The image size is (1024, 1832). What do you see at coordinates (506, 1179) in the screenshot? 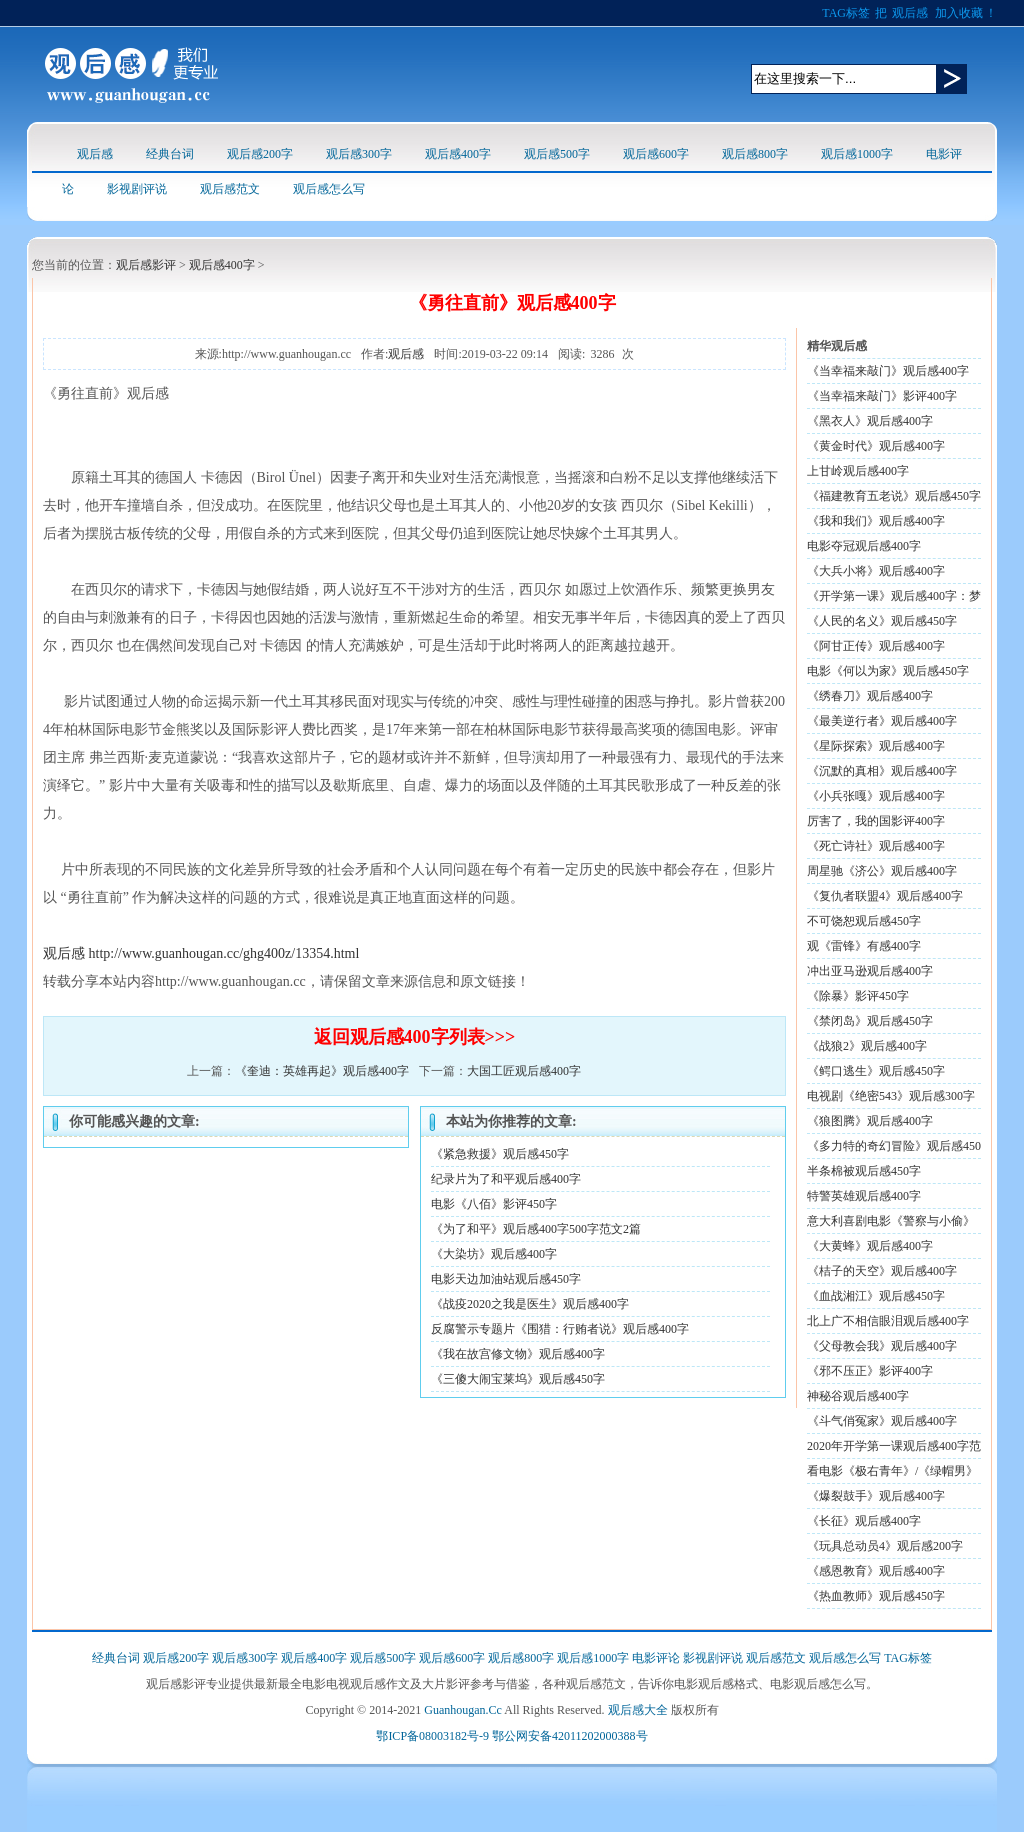
I see `纪录片为了和平观后感400字` at bounding box center [506, 1179].